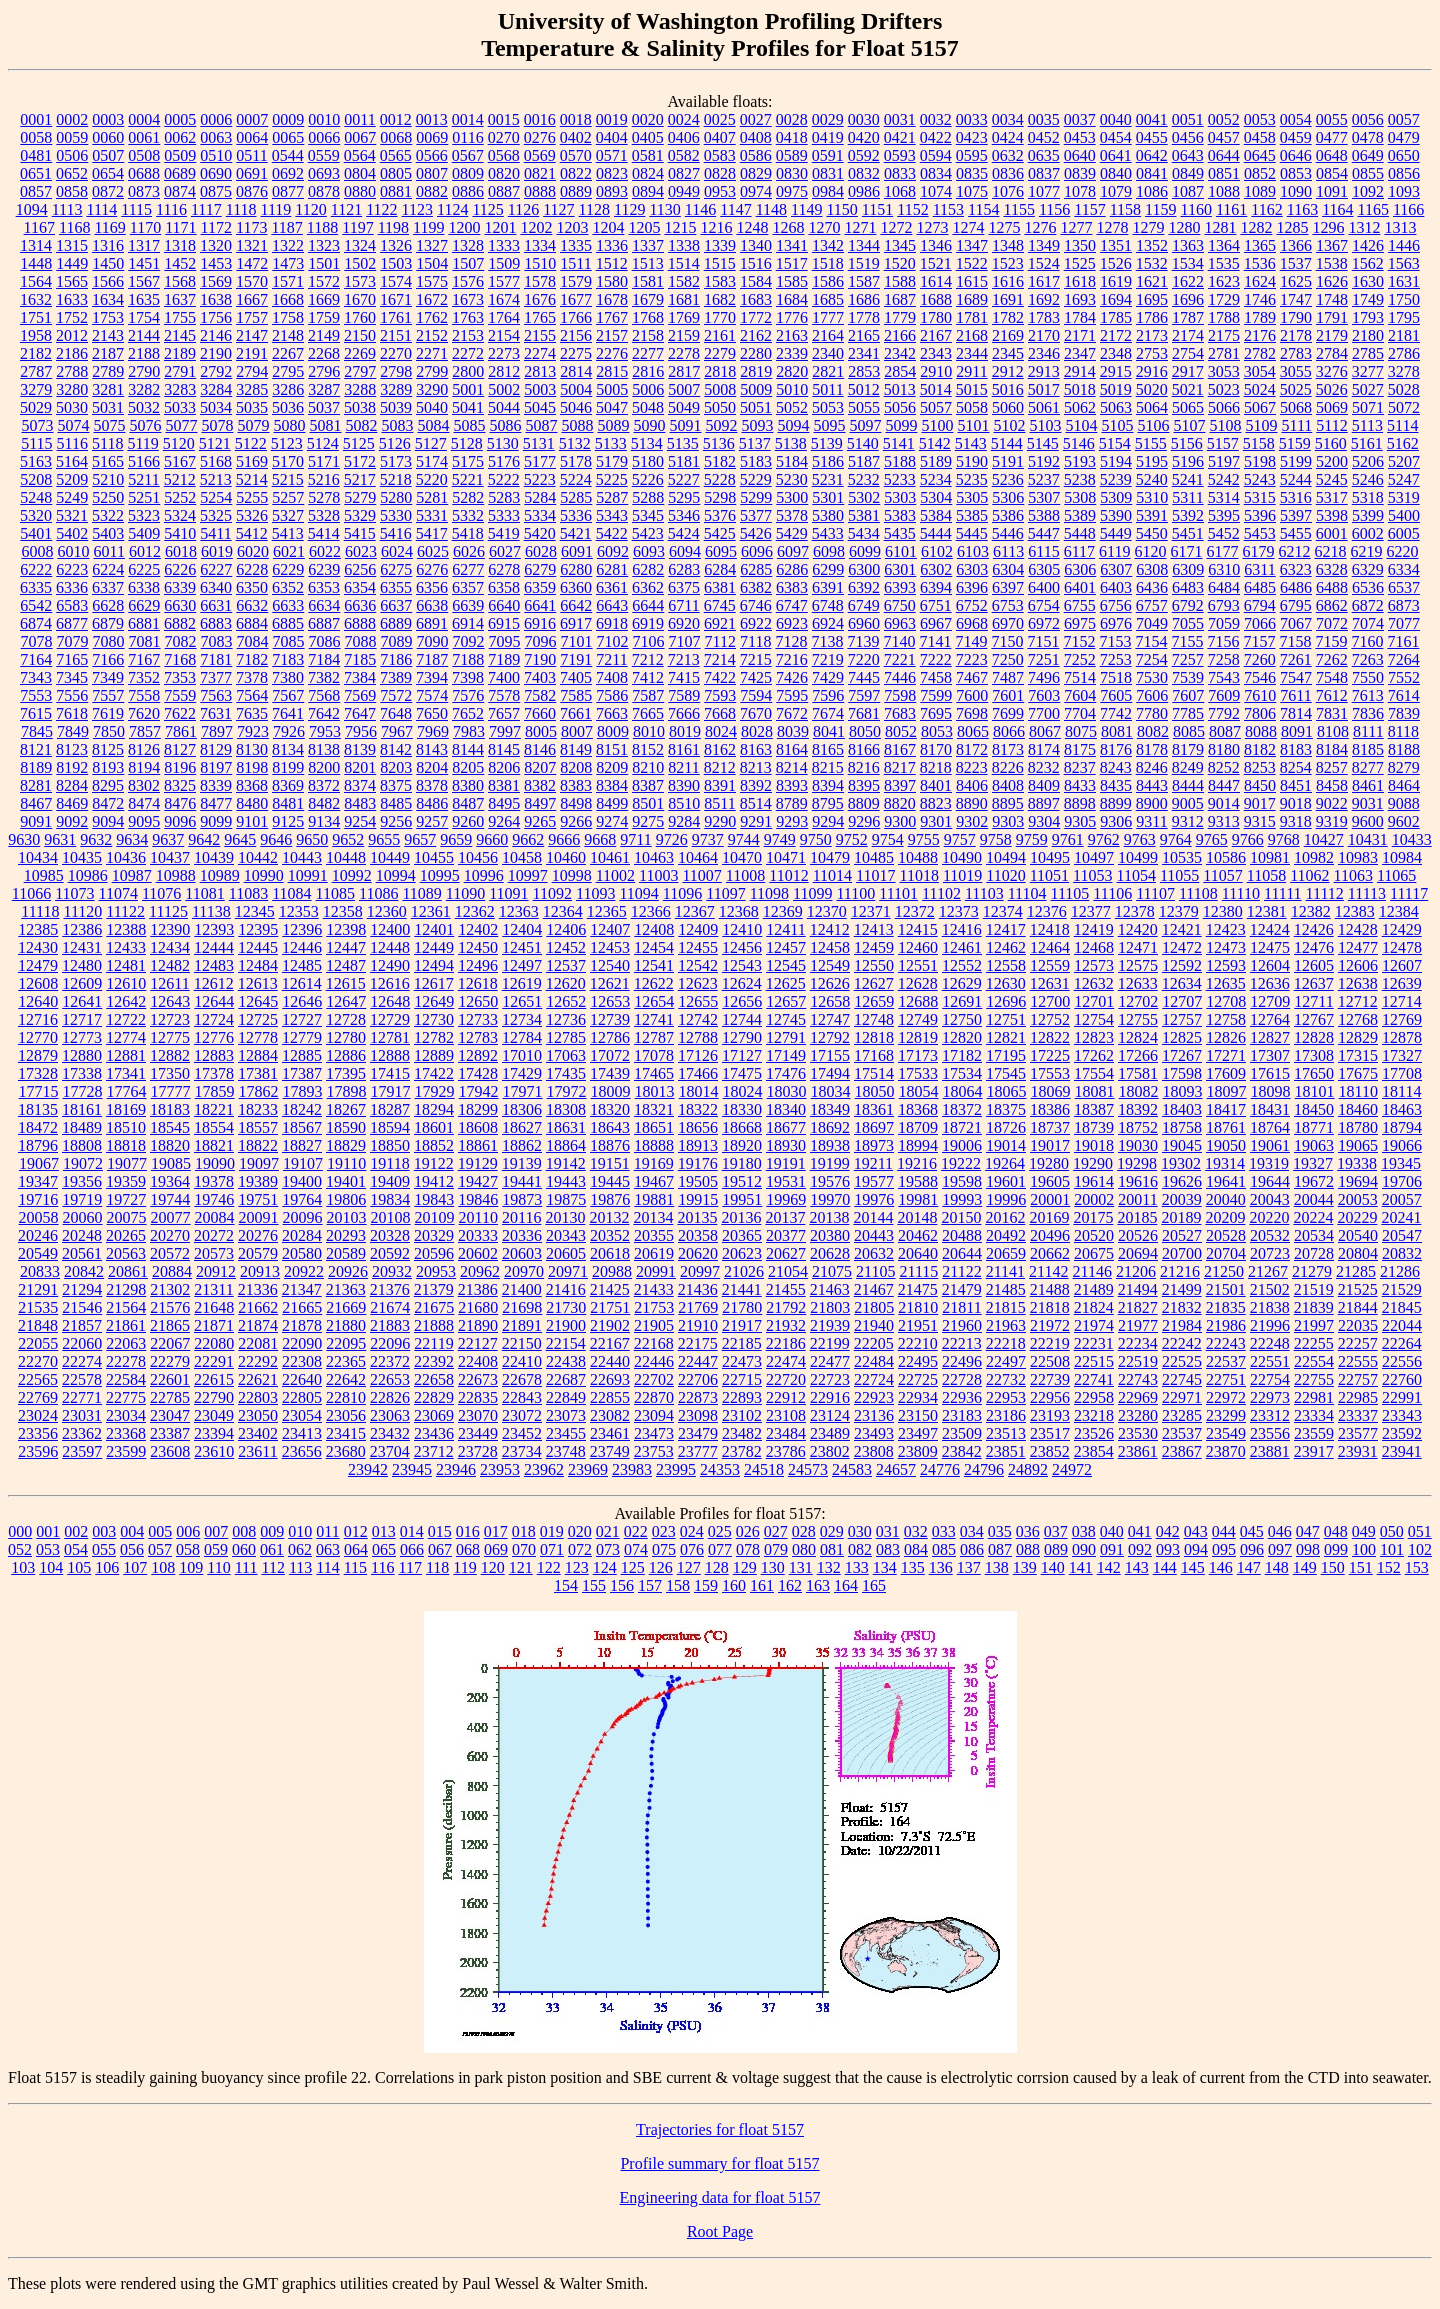  I want to click on 18631, so click(566, 1127).